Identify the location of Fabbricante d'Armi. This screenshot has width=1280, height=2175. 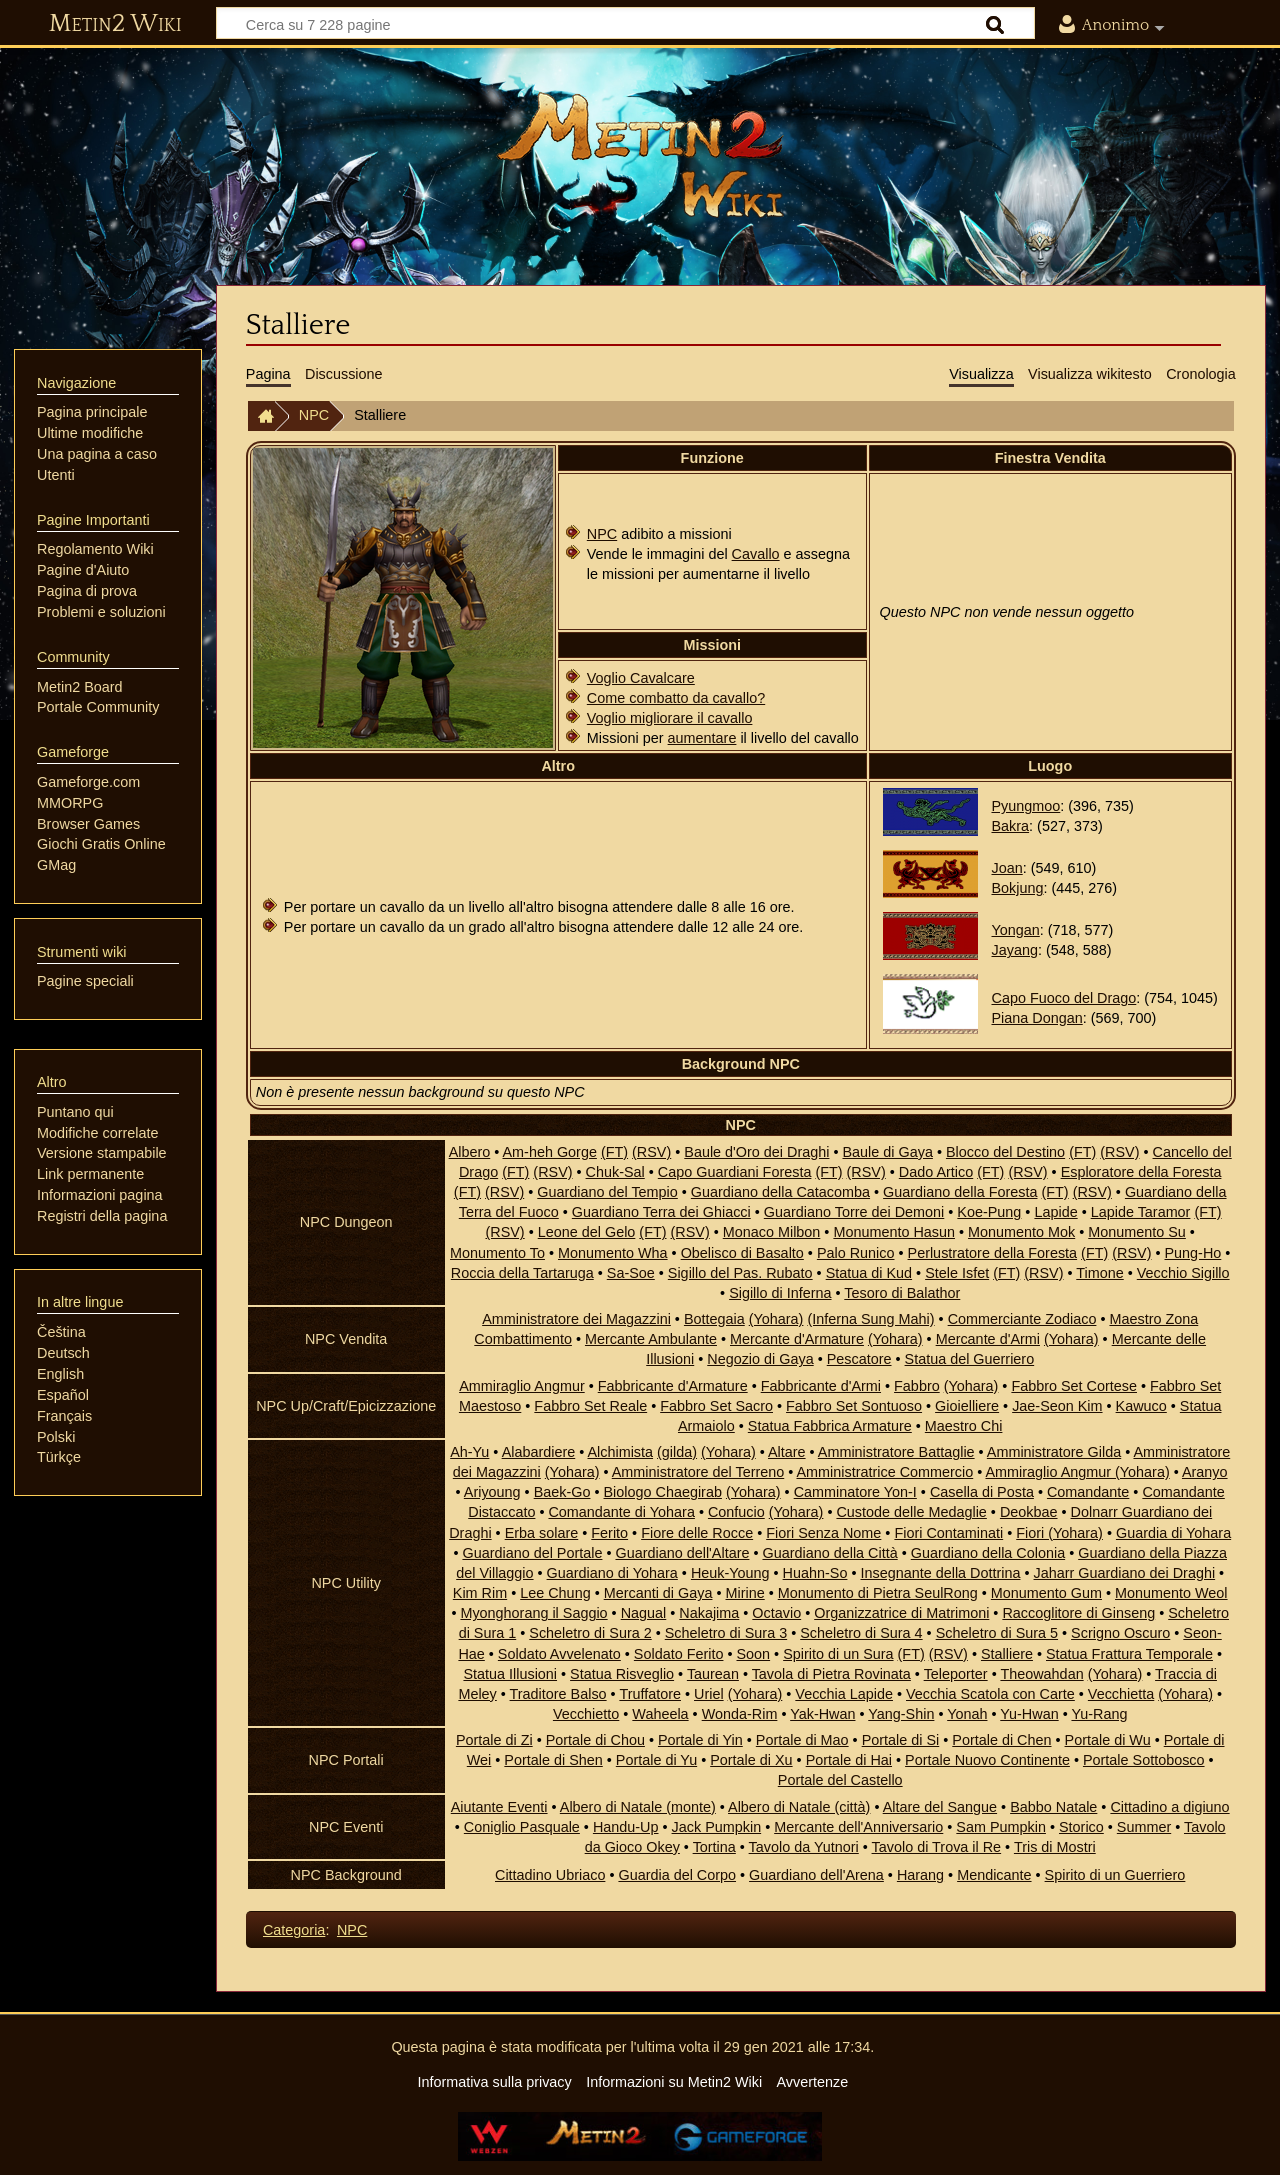
(821, 1386).